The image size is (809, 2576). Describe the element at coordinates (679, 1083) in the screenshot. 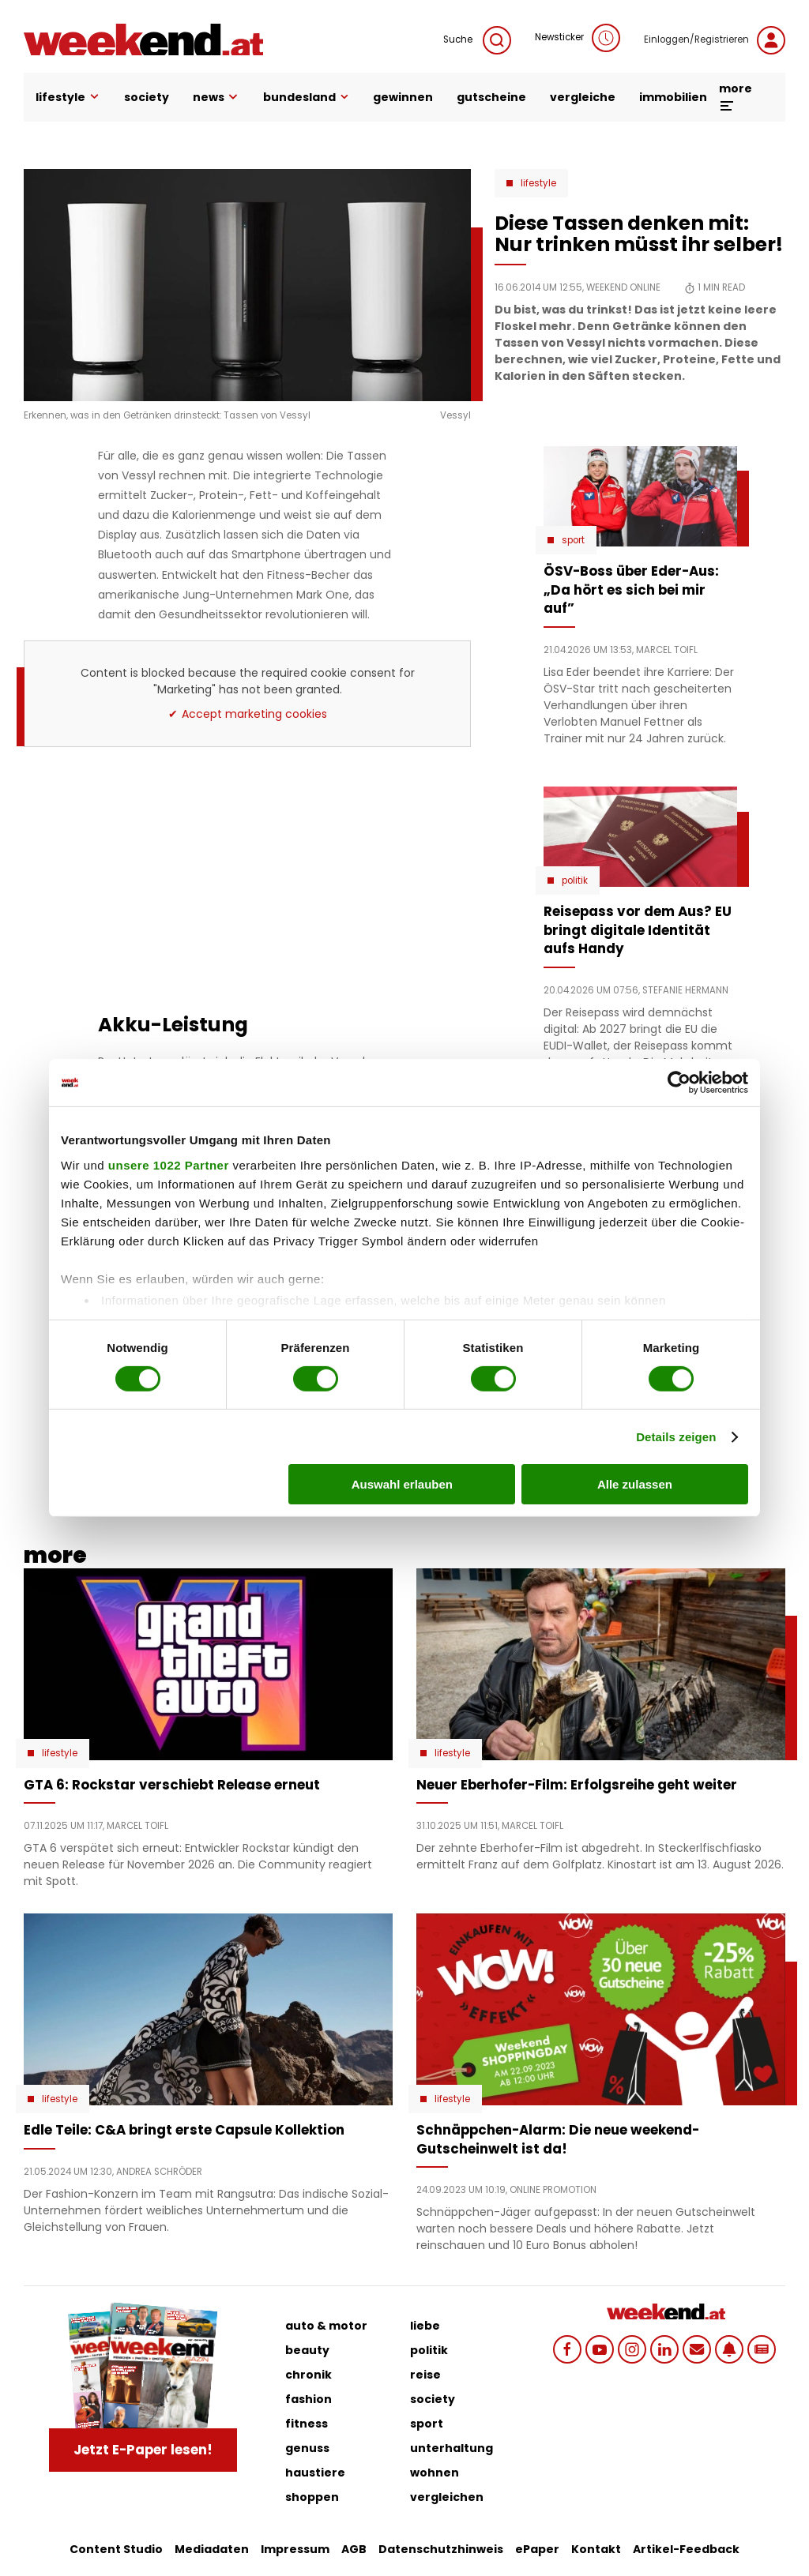

I see `[Cookiebot von Usercentrics - öffnet in einem neuen Fenster]` at that location.